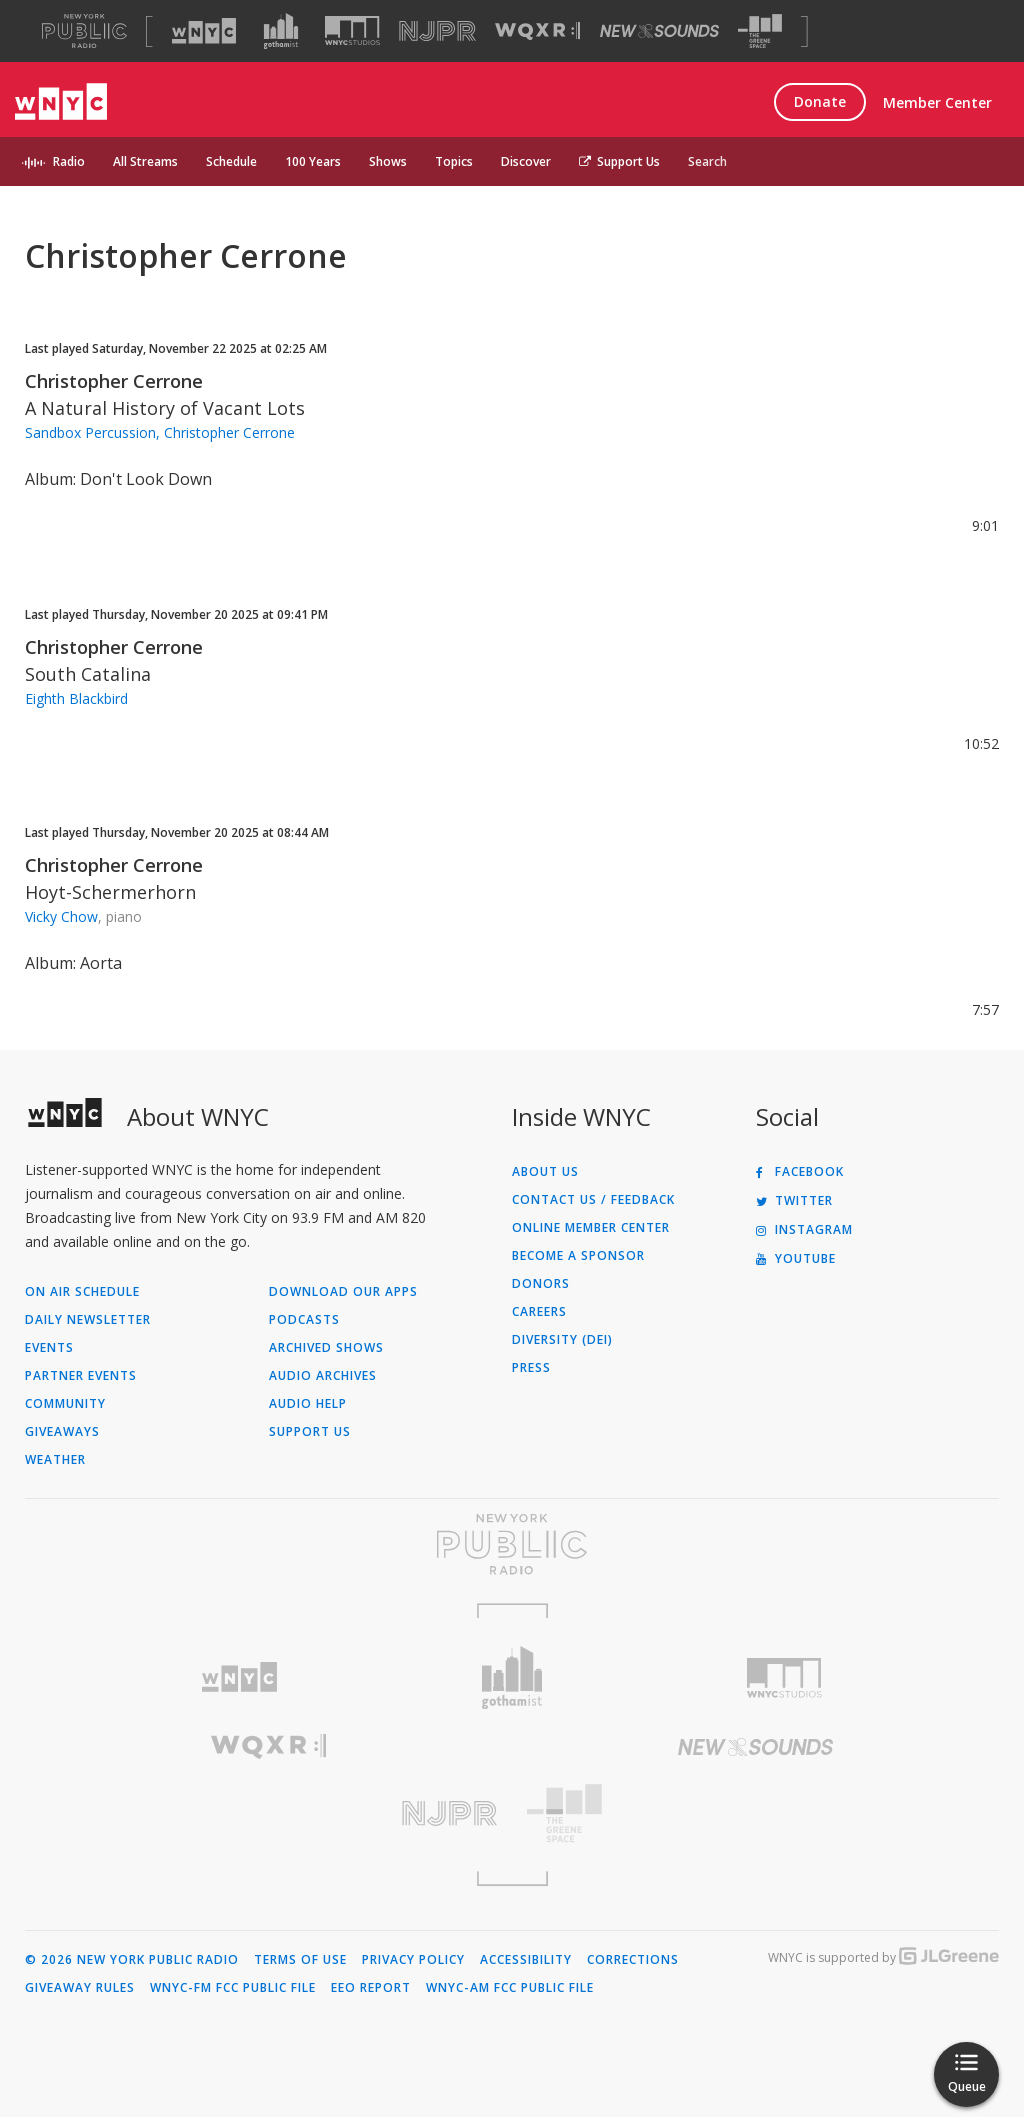 The height and width of the screenshot is (2117, 1024). Describe the element at coordinates (49, 1348) in the screenshot. I see `Events` at that location.